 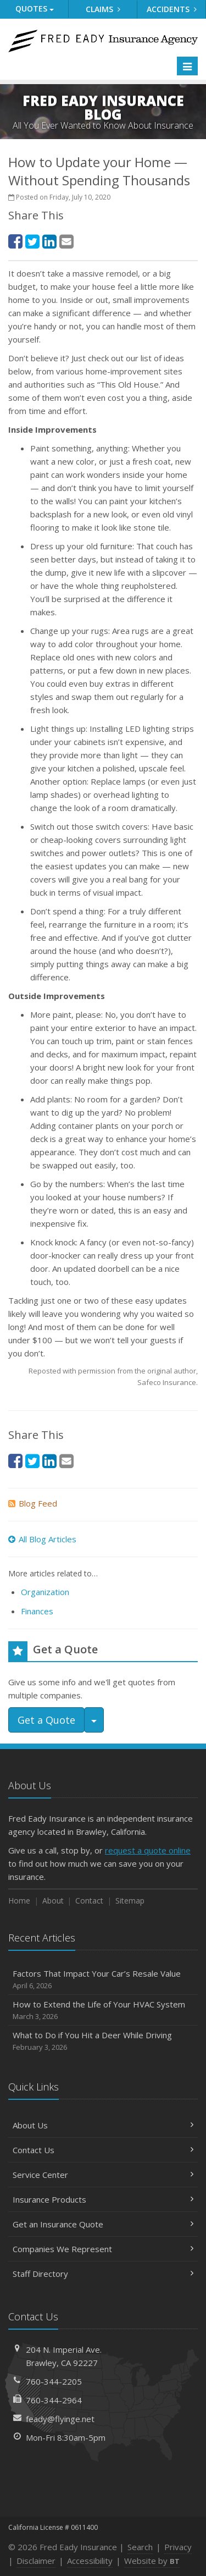 What do you see at coordinates (32, 241) in the screenshot?
I see `[Twitter (opens in a new tab)]` at bounding box center [32, 241].